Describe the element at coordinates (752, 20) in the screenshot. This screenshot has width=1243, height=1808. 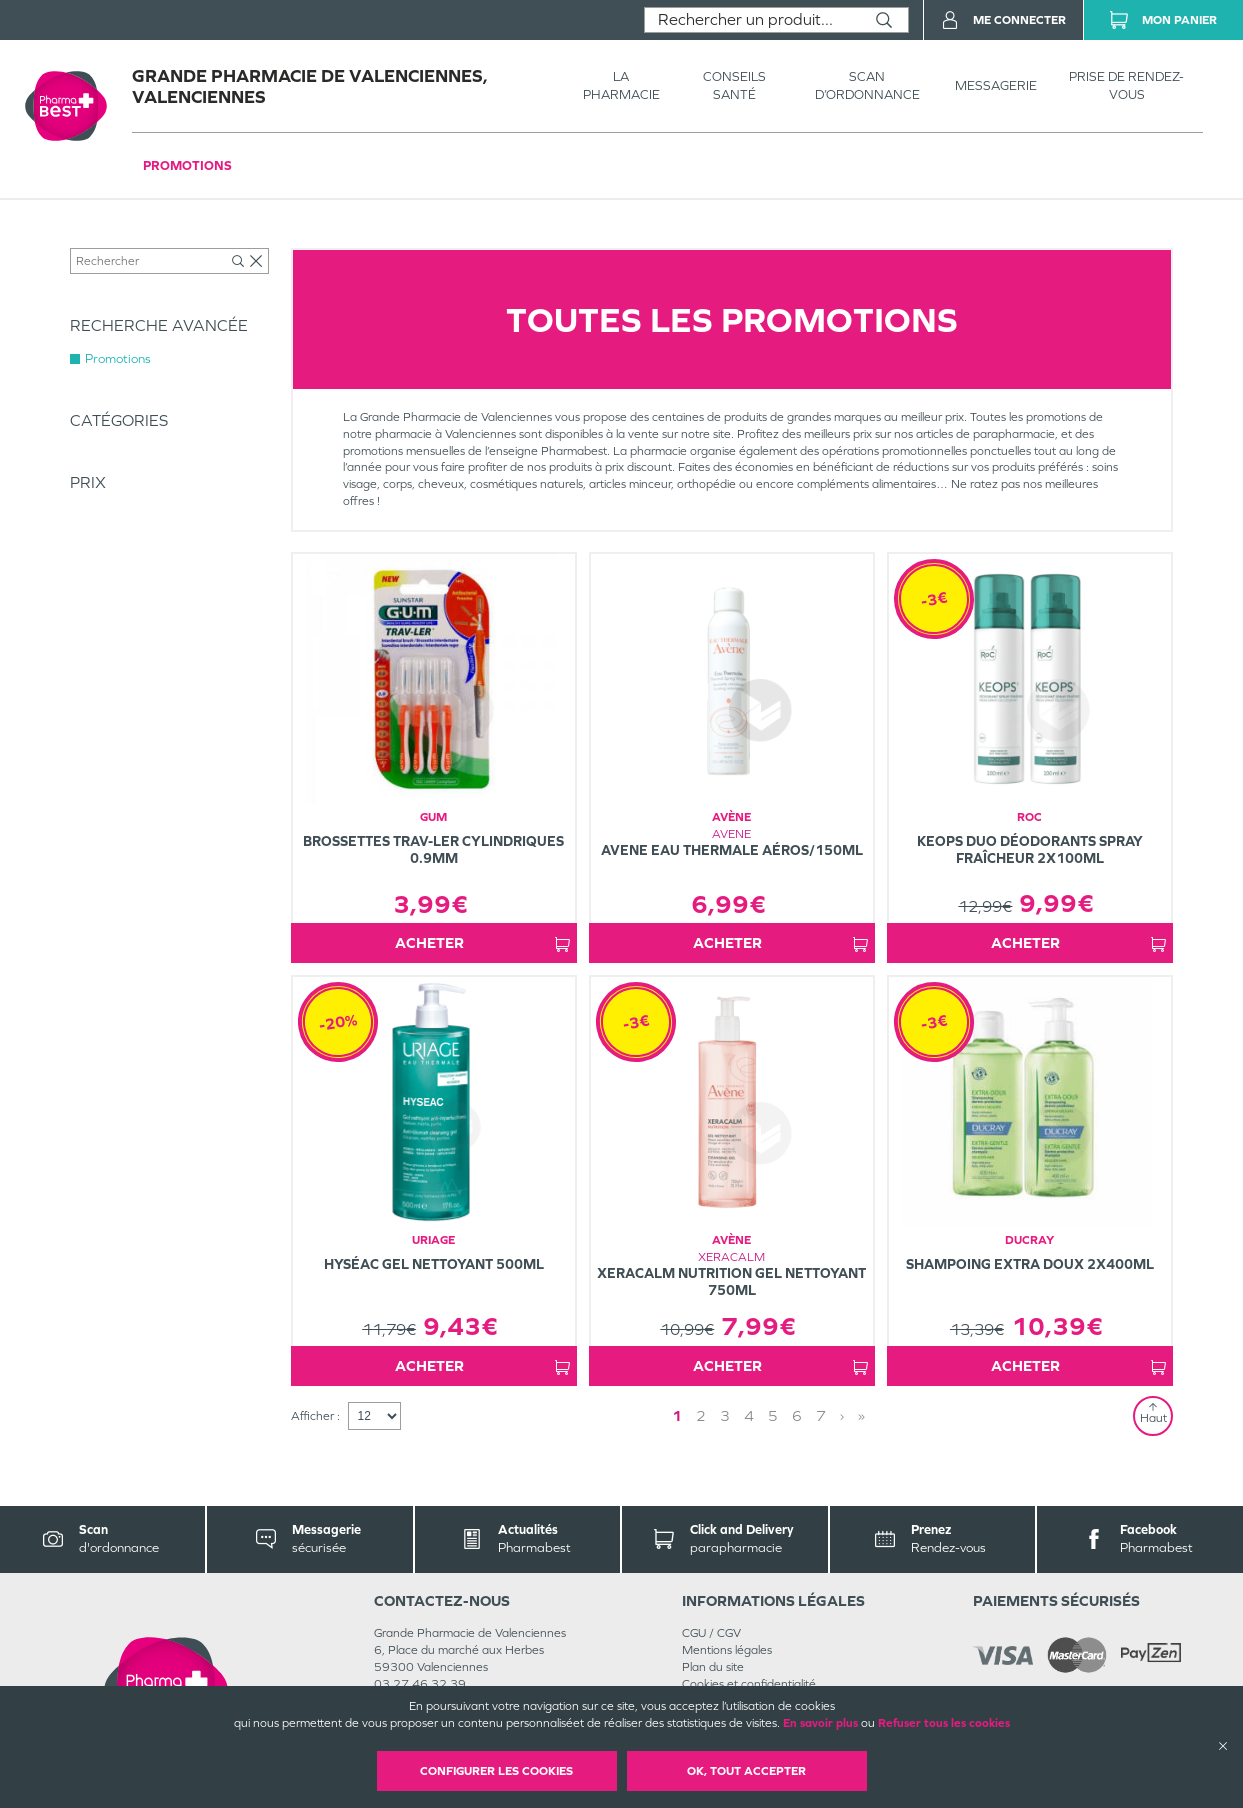
I see `[combobox]` at that location.